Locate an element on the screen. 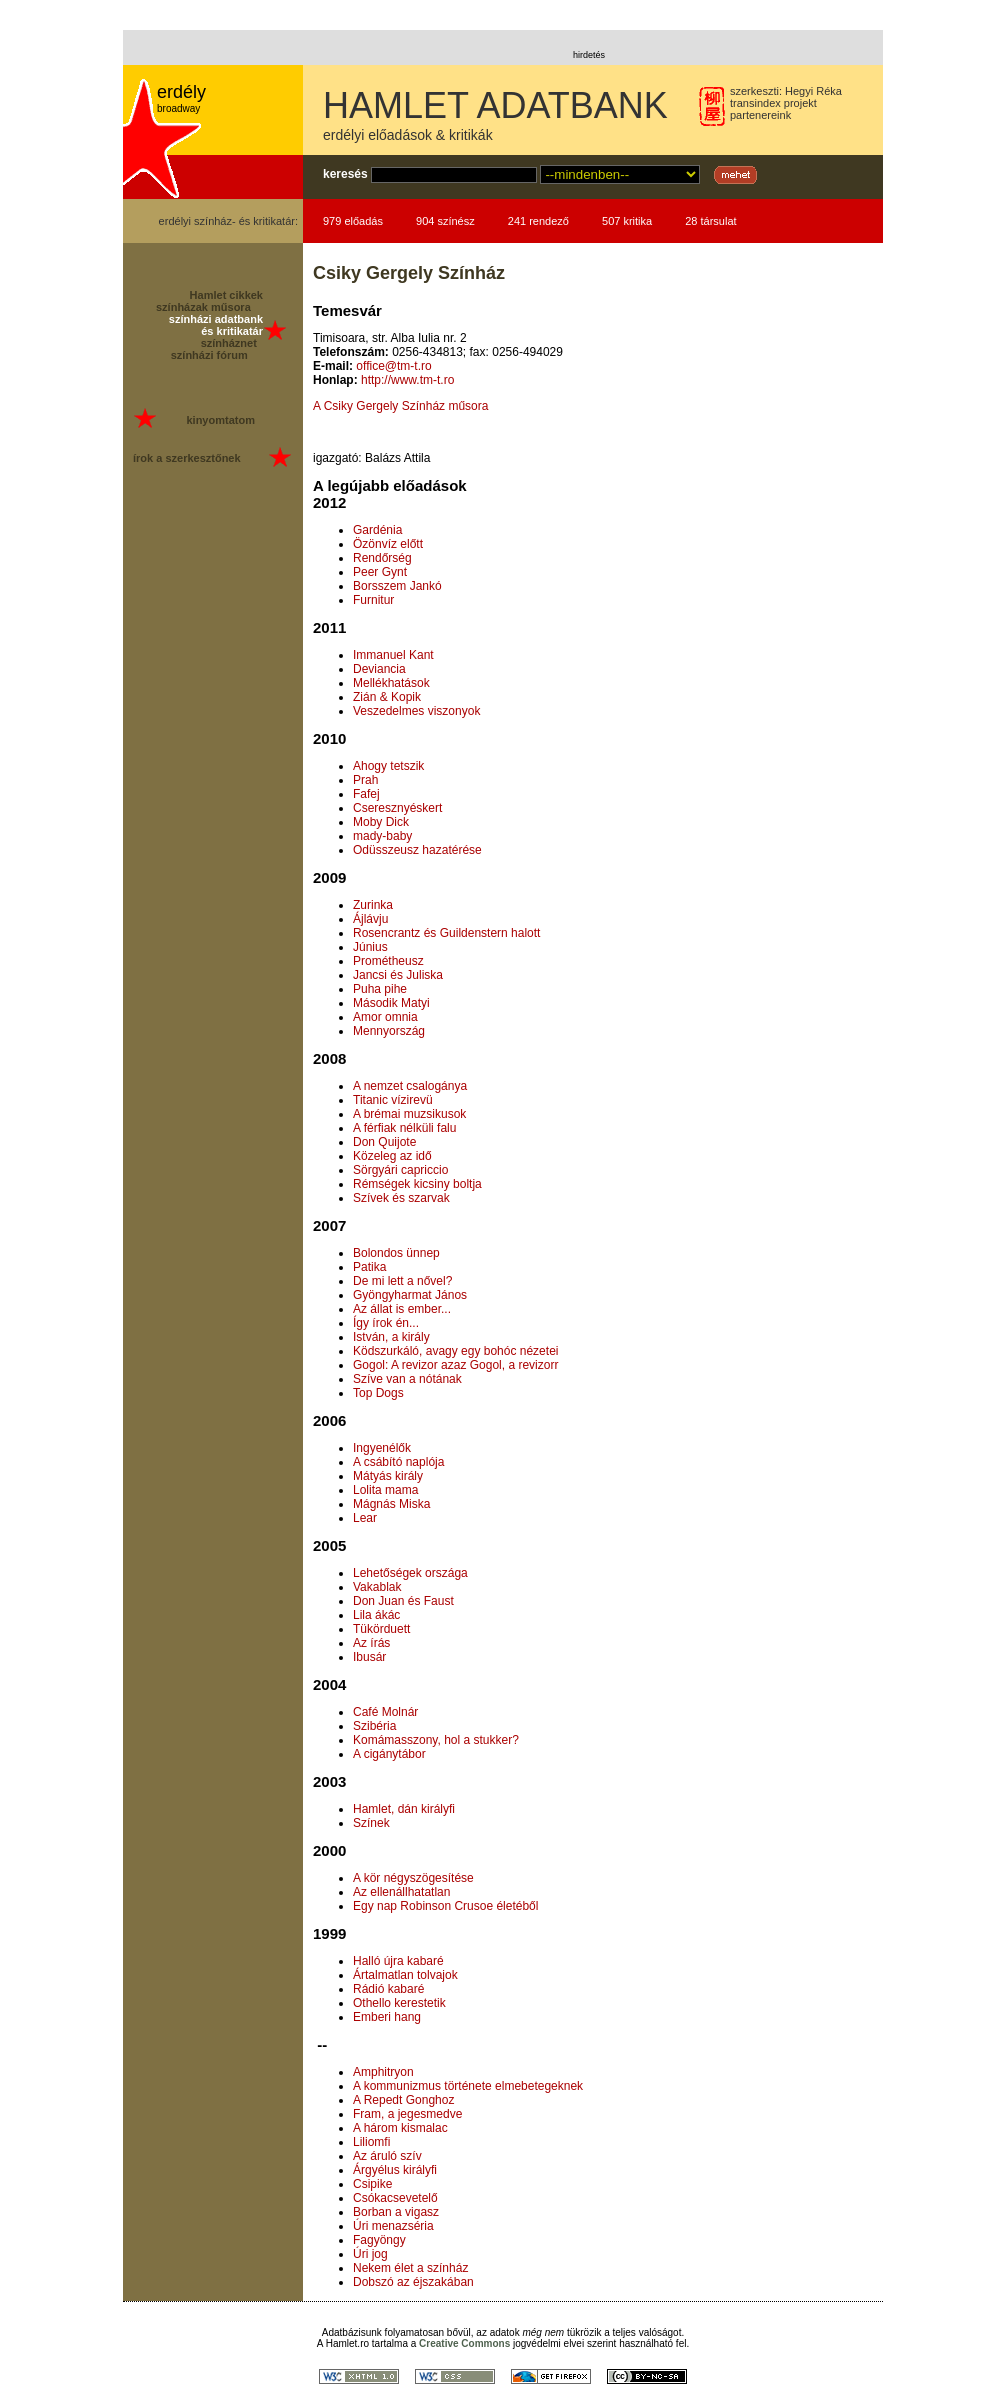  Szibéria is located at coordinates (374, 1726).